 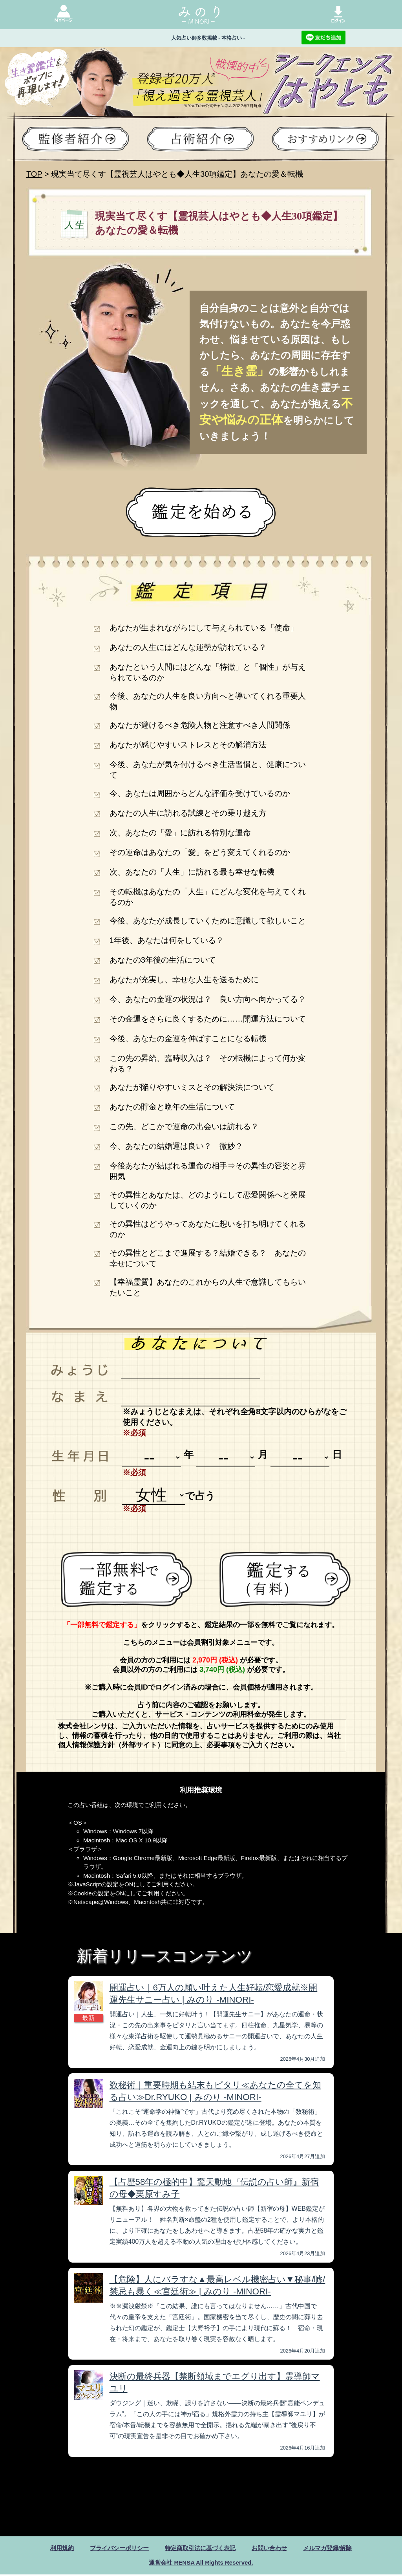 What do you see at coordinates (34, 174) in the screenshot?
I see `TOP` at bounding box center [34, 174].